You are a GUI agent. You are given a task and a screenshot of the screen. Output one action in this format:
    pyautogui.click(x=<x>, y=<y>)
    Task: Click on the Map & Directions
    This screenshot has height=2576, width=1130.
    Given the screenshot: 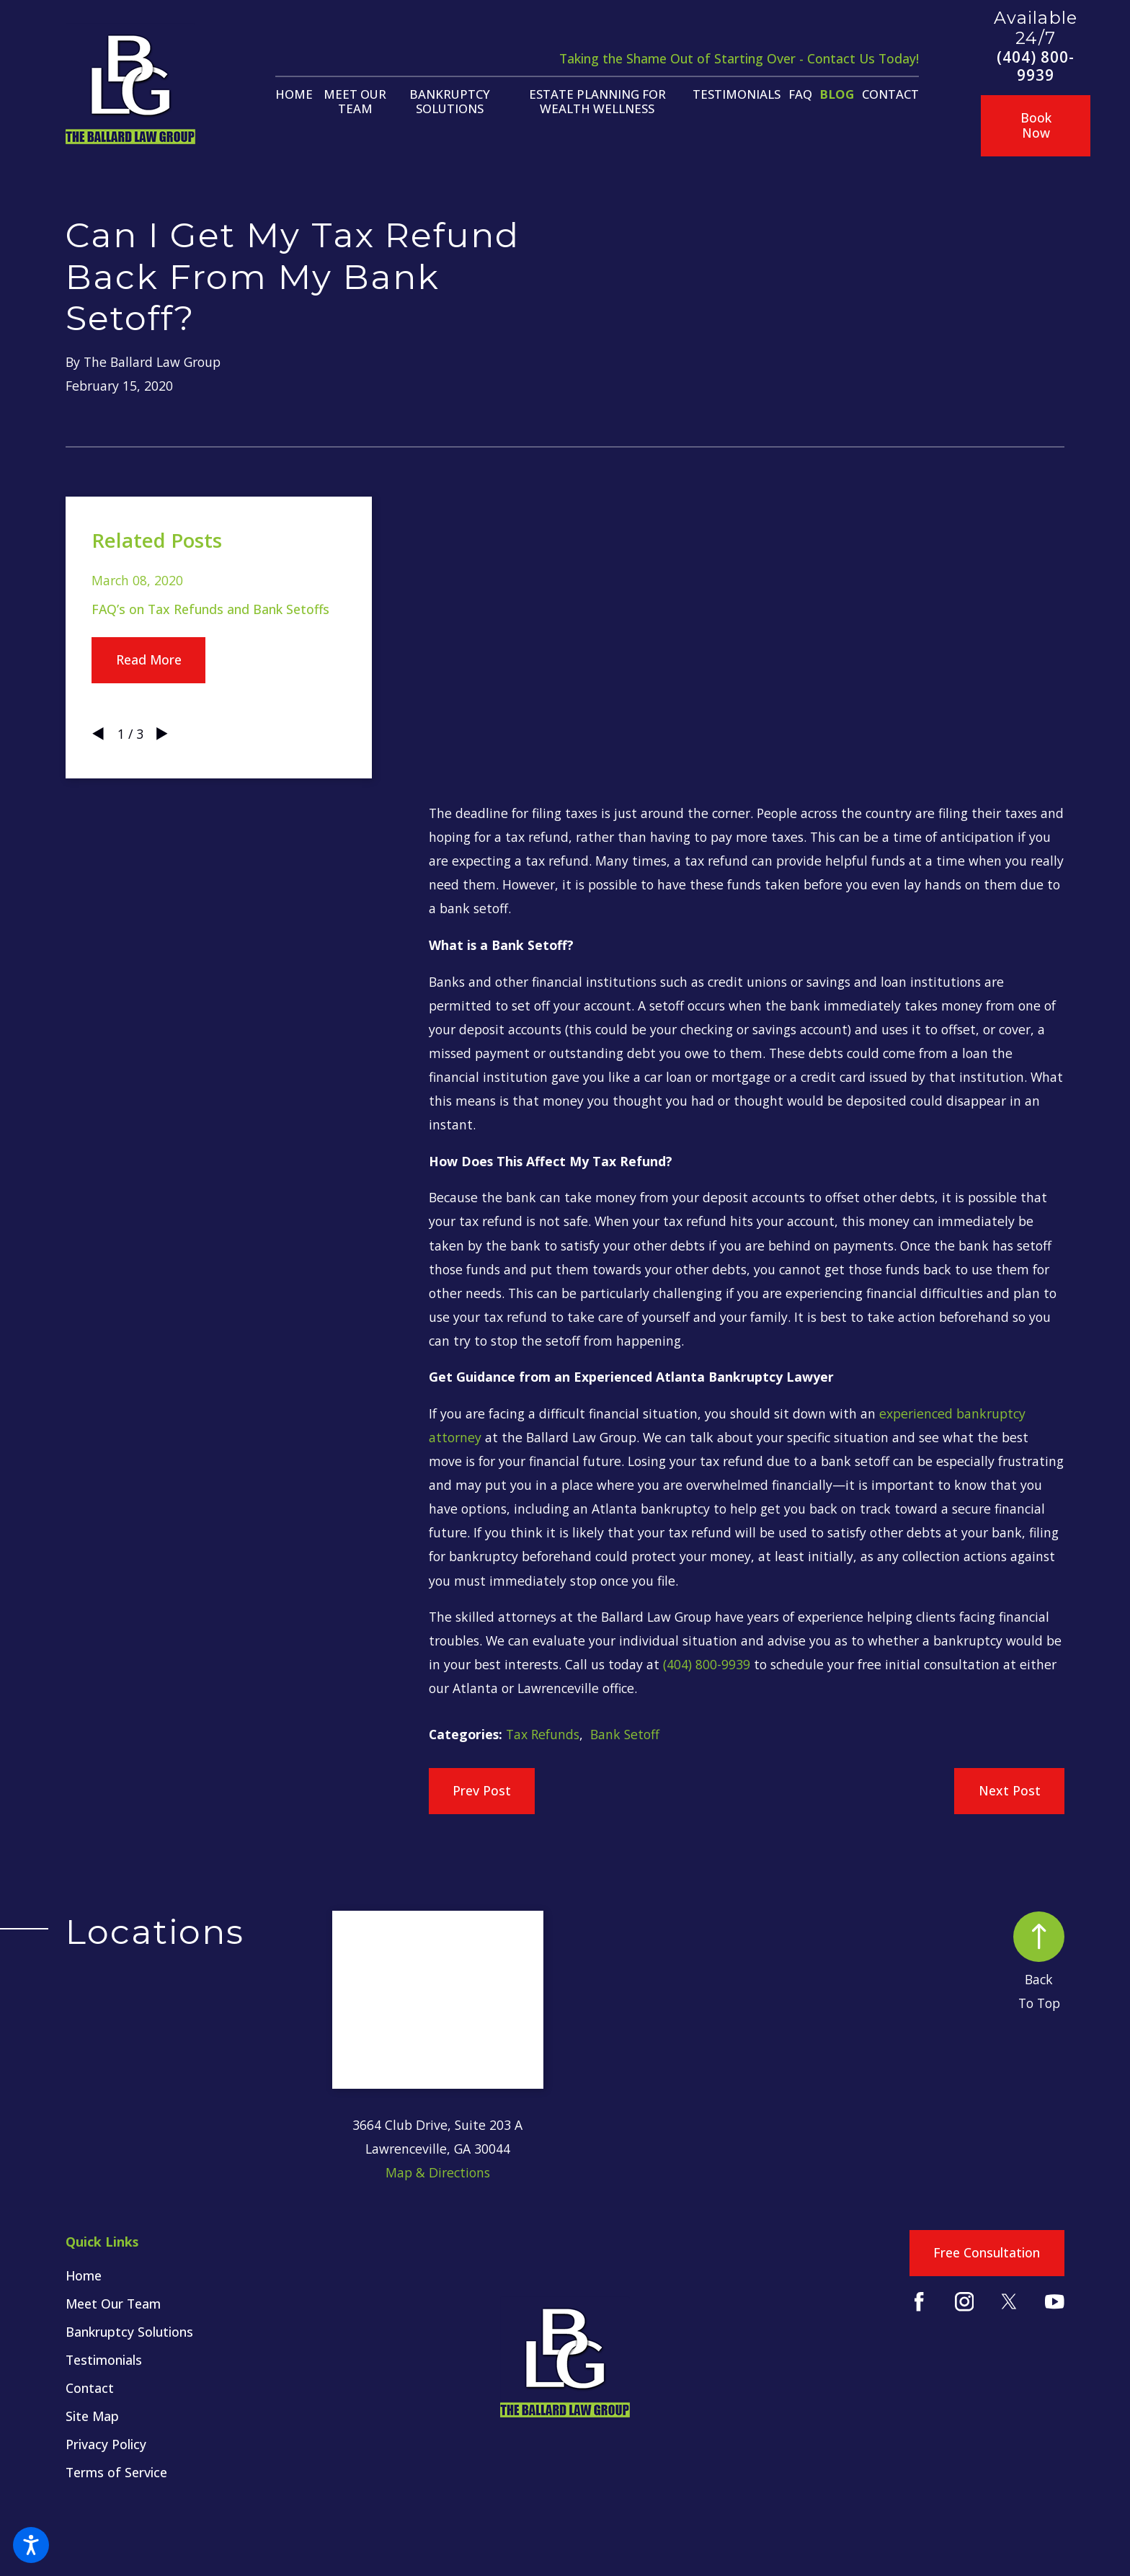 What is the action you would take?
    pyautogui.click(x=438, y=2172)
    